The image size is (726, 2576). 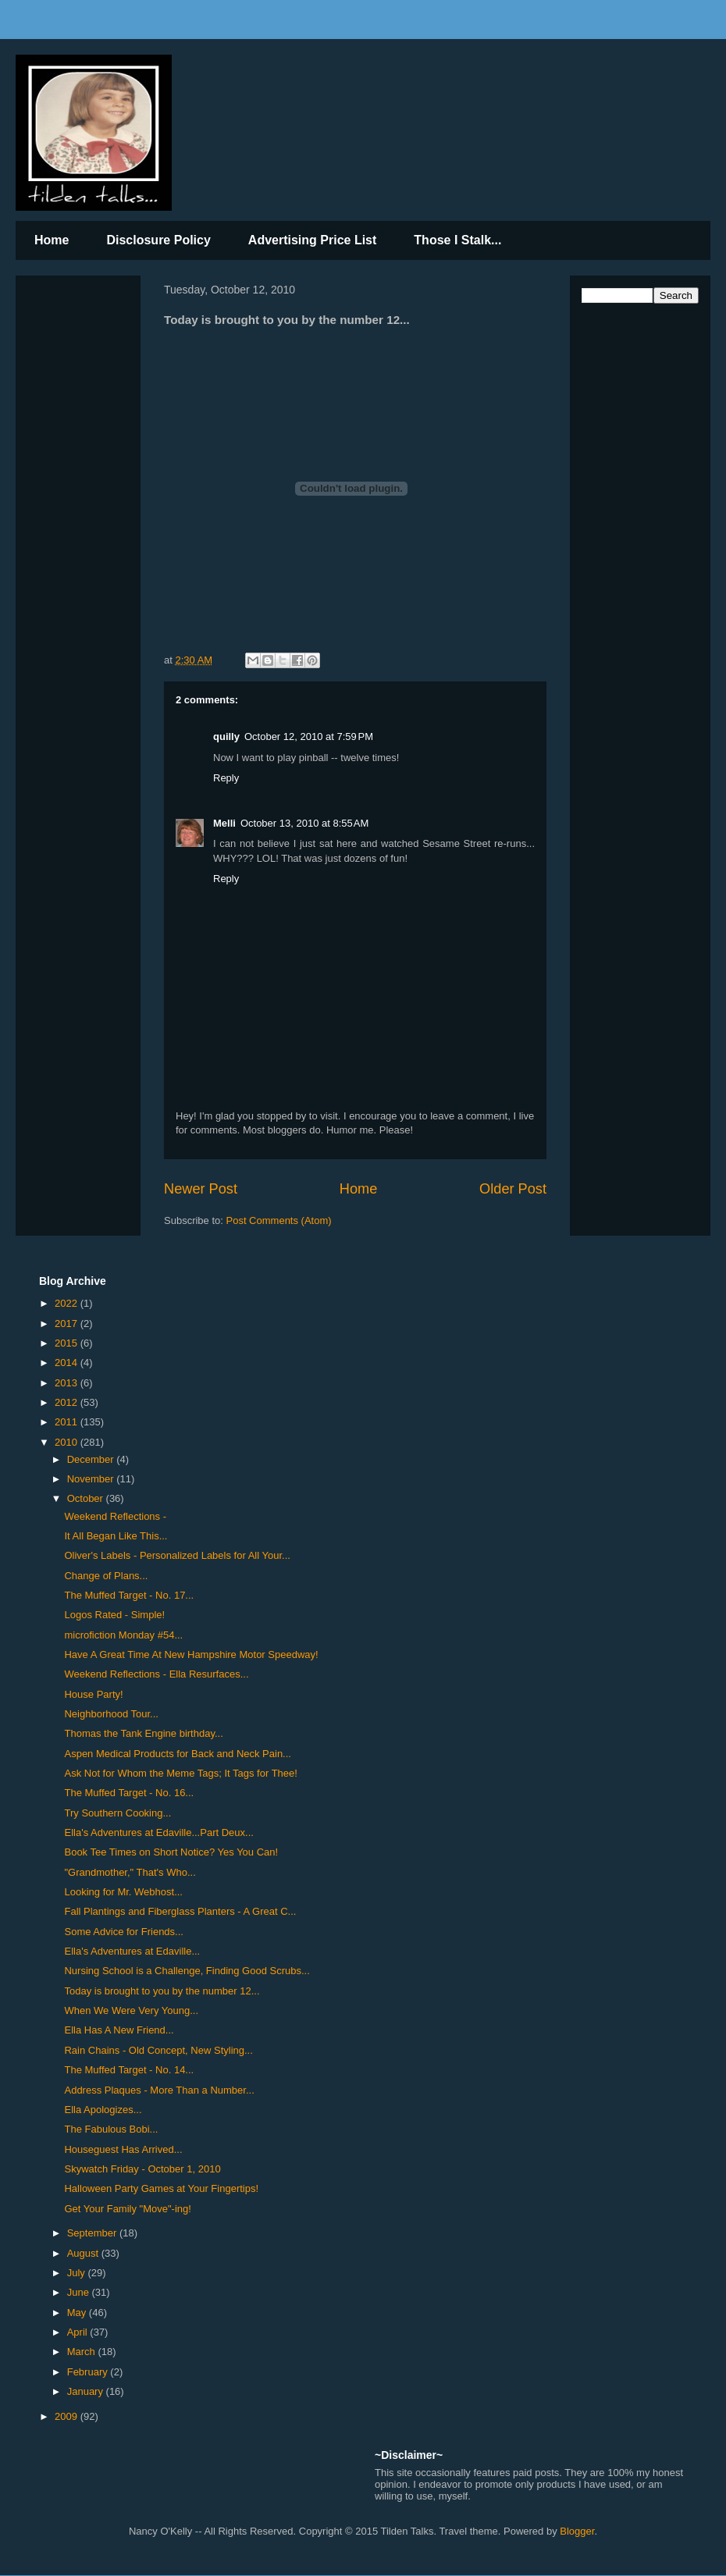 What do you see at coordinates (67, 1383) in the screenshot?
I see `2013` at bounding box center [67, 1383].